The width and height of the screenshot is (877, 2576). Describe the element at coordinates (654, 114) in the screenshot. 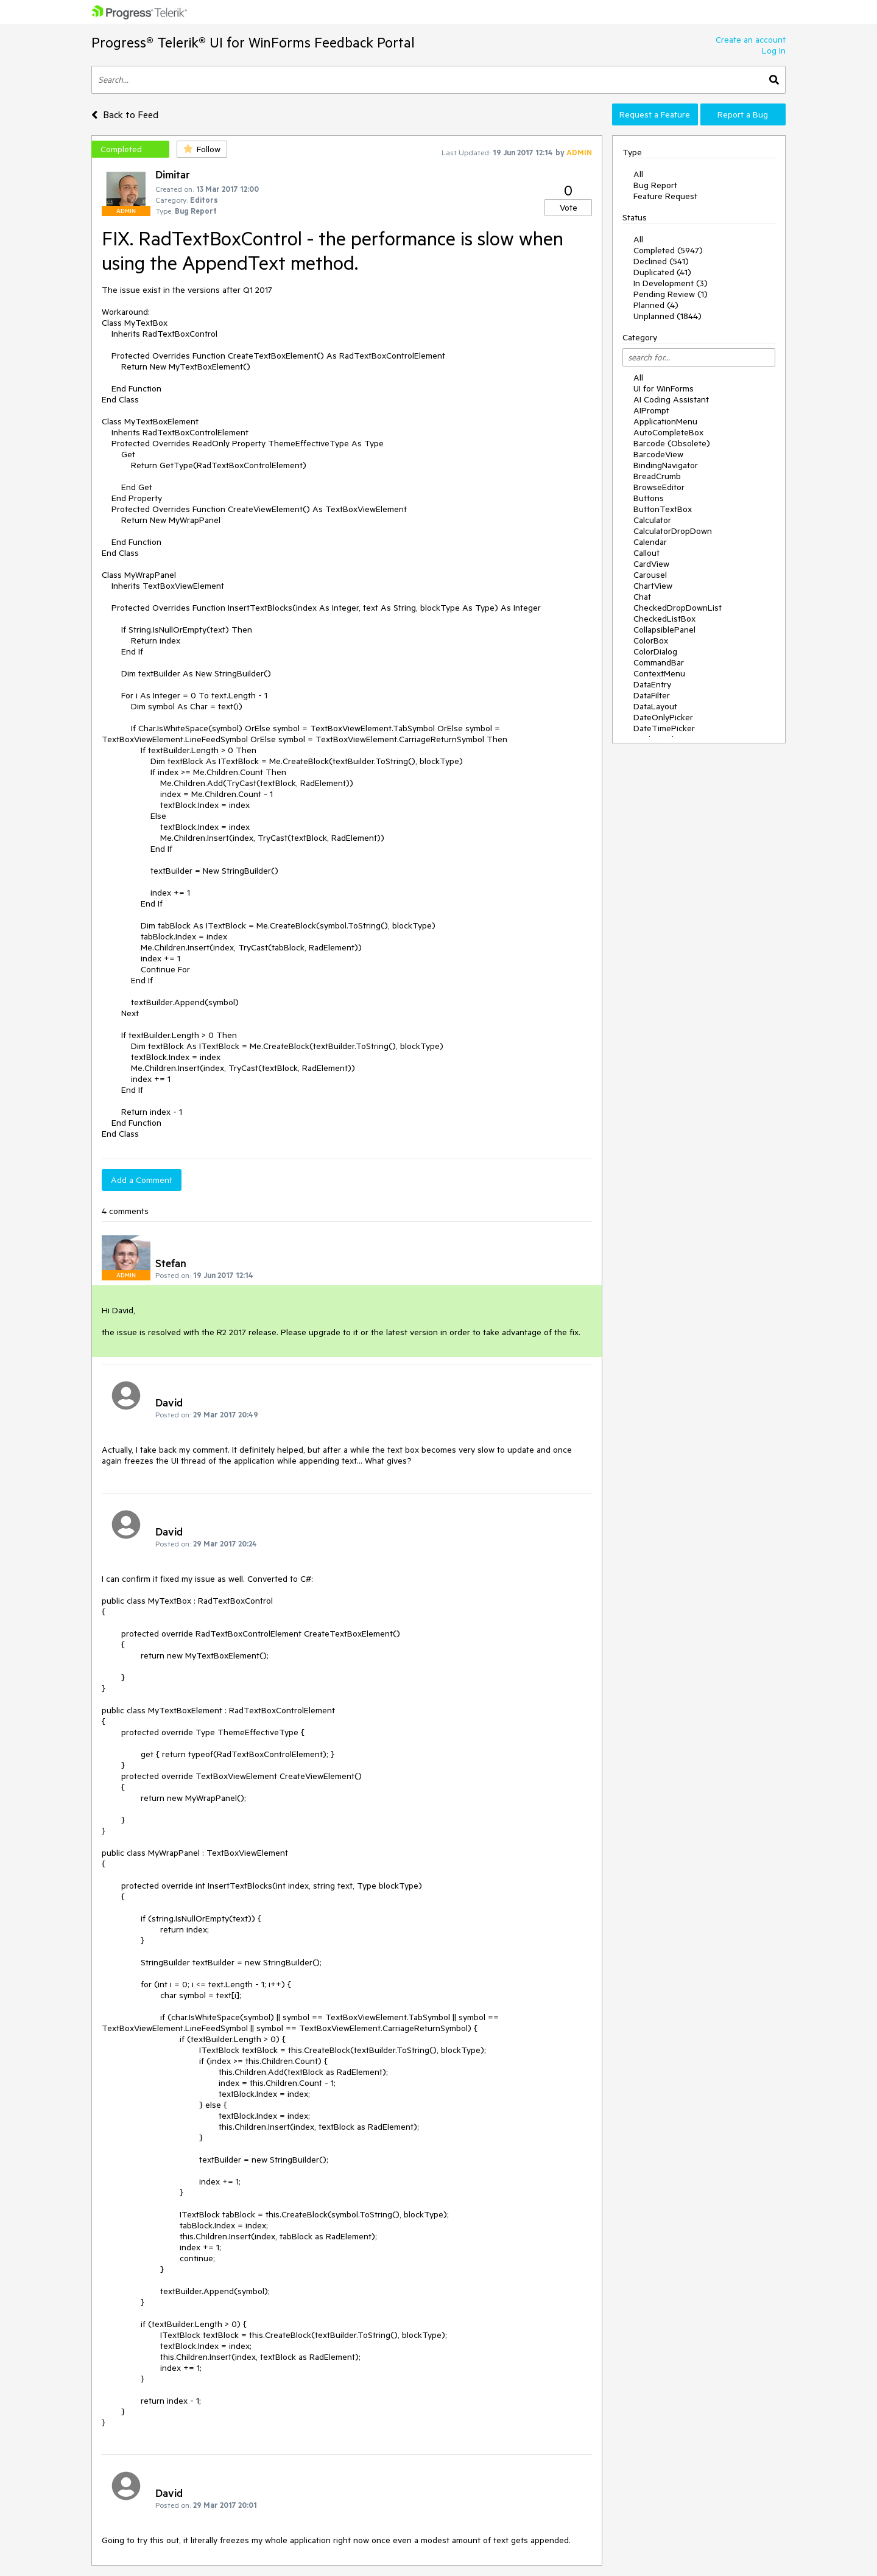

I see `Request a Feature` at that location.